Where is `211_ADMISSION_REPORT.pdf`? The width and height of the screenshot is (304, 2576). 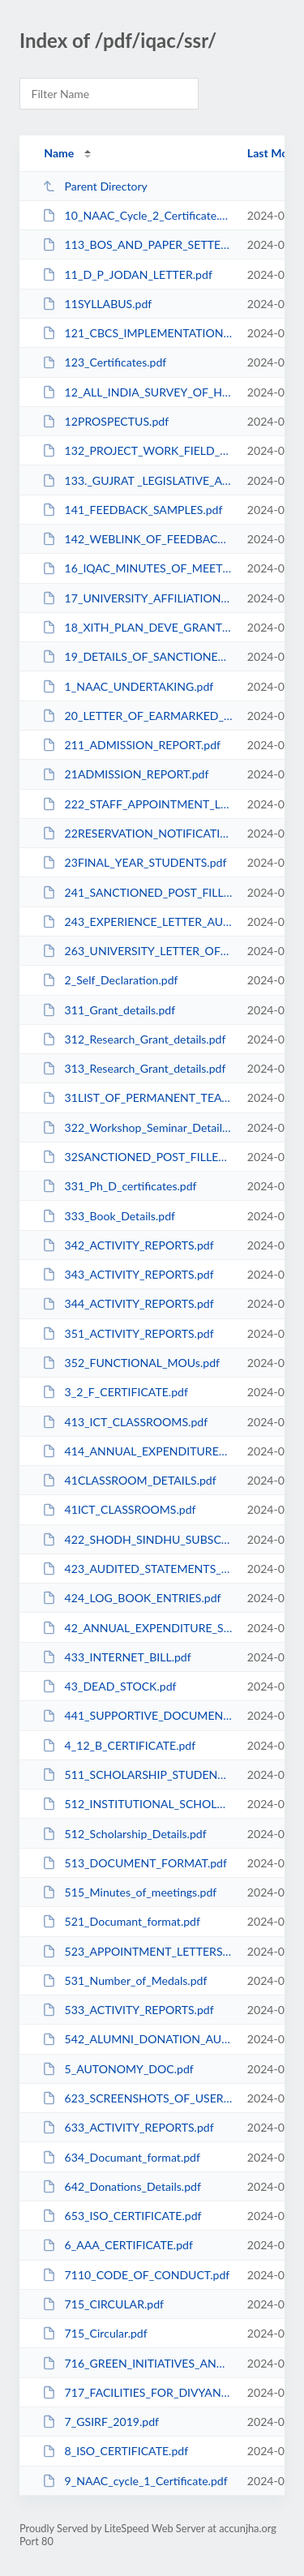 211_ADMISSION_REPORT.pdf is located at coordinates (131, 745).